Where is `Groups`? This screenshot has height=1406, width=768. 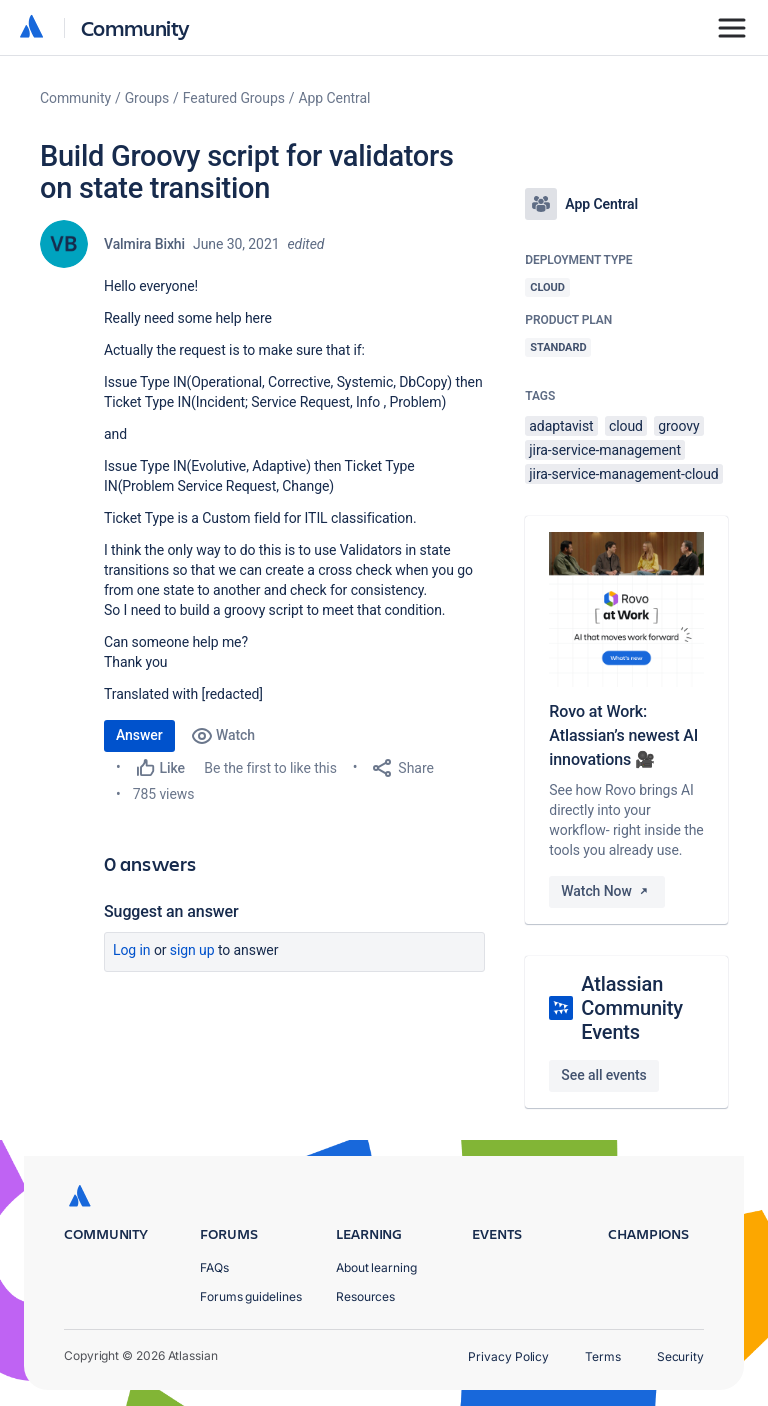
Groups is located at coordinates (147, 98).